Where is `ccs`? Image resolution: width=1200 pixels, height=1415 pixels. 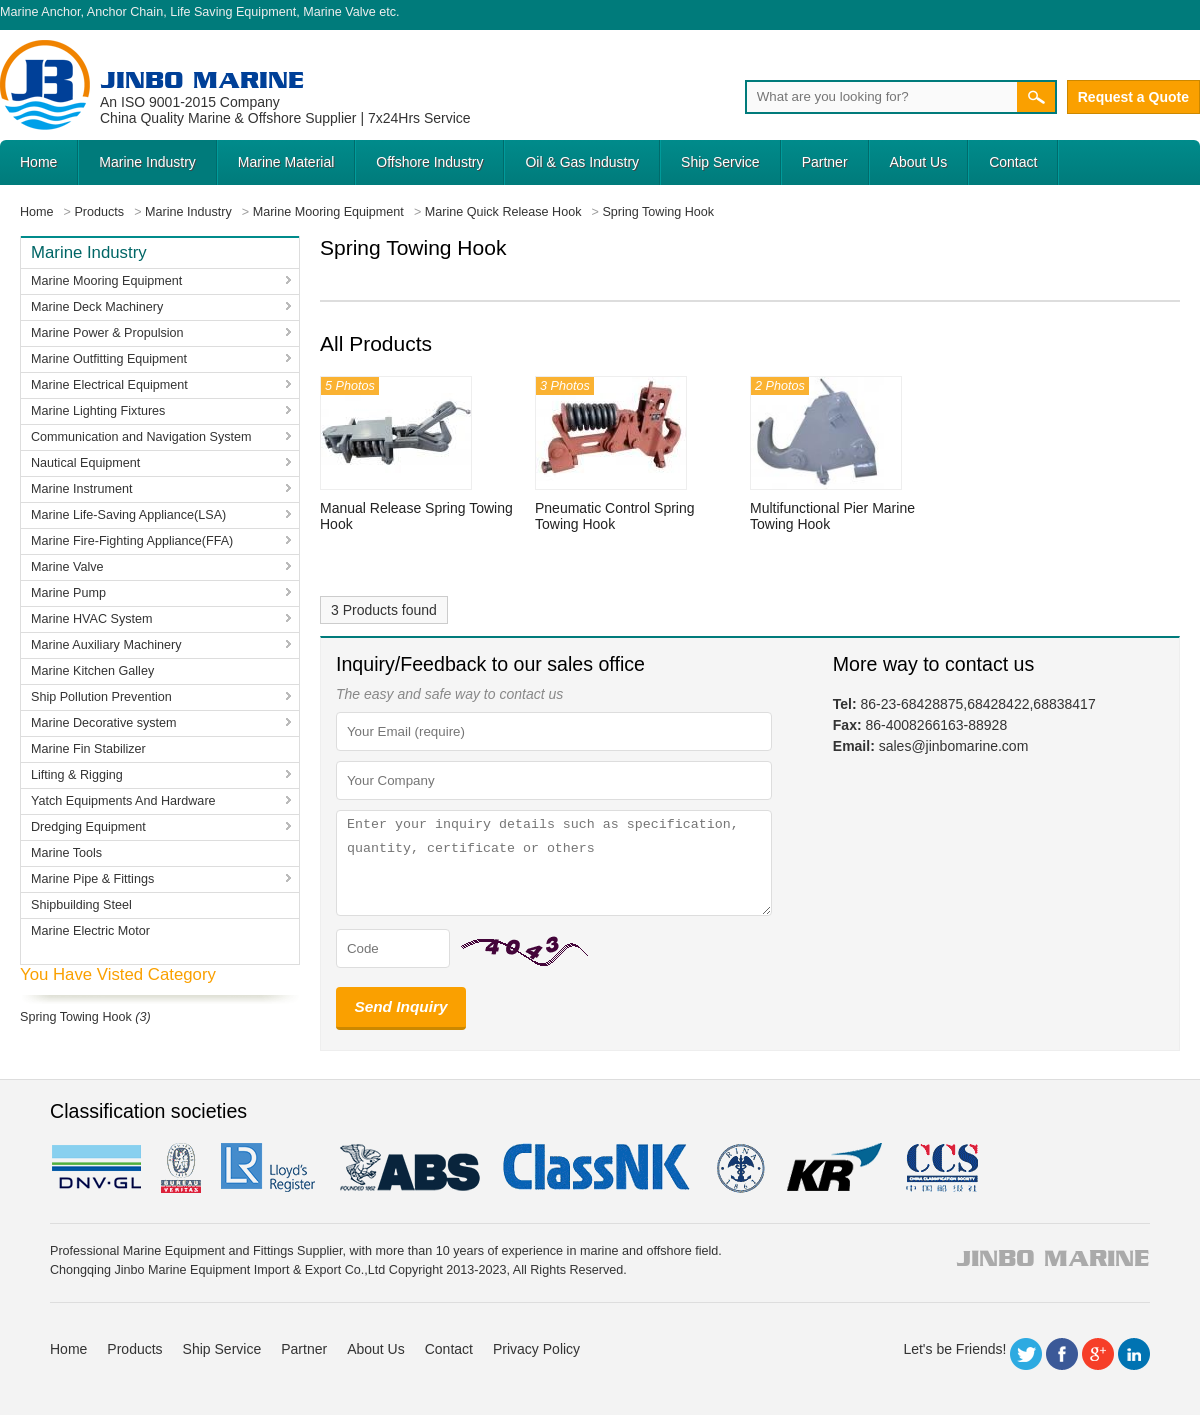
ccs is located at coordinates (940, 1168).